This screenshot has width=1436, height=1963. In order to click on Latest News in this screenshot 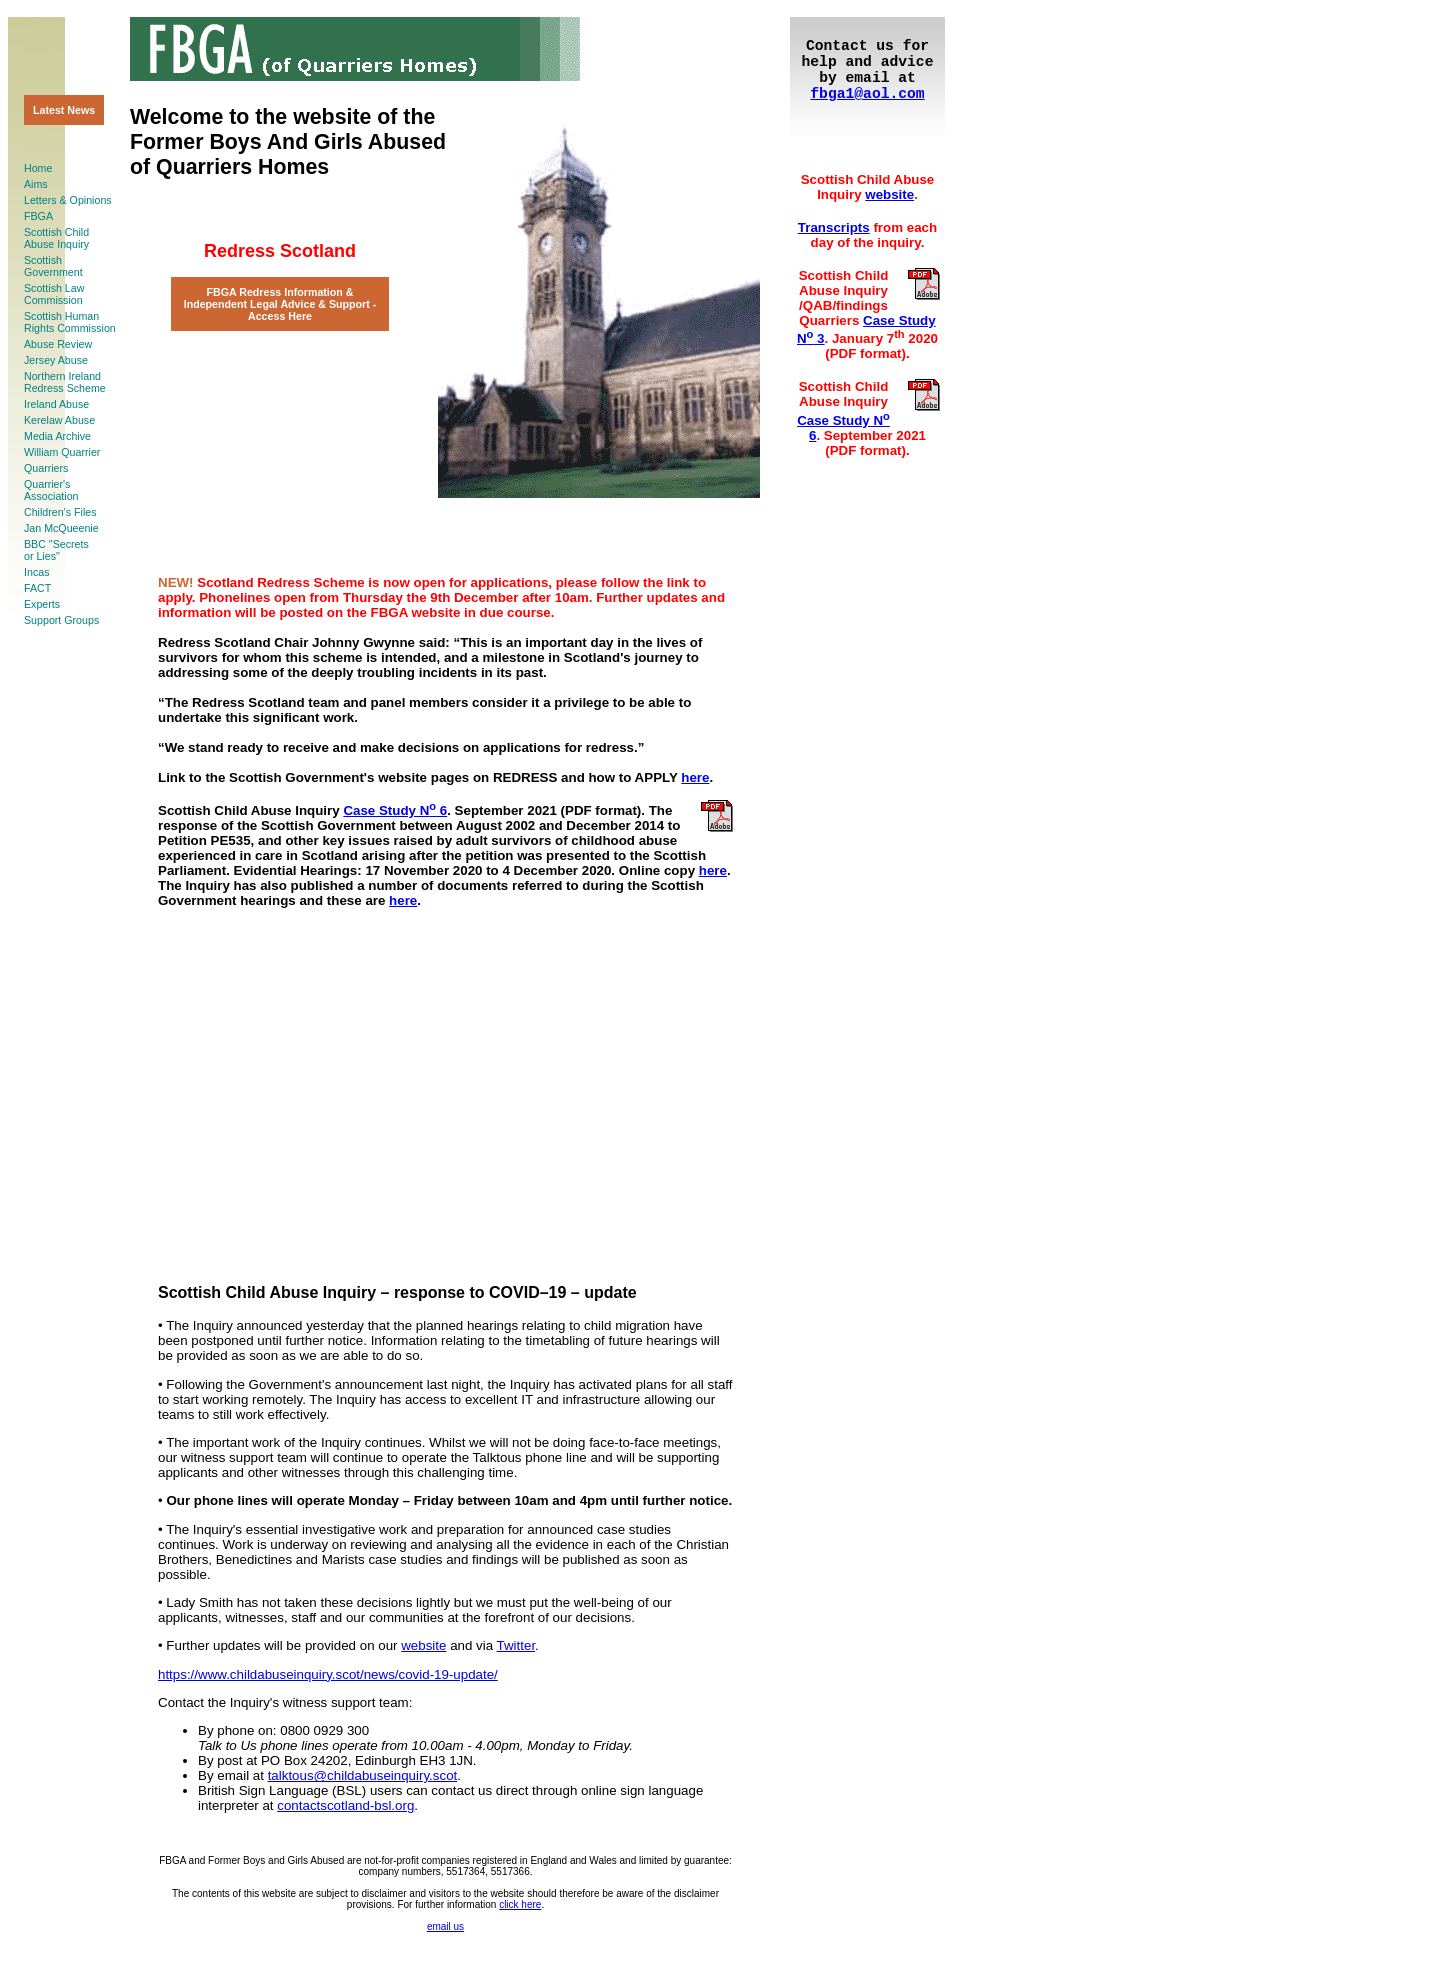, I will do `click(64, 110)`.